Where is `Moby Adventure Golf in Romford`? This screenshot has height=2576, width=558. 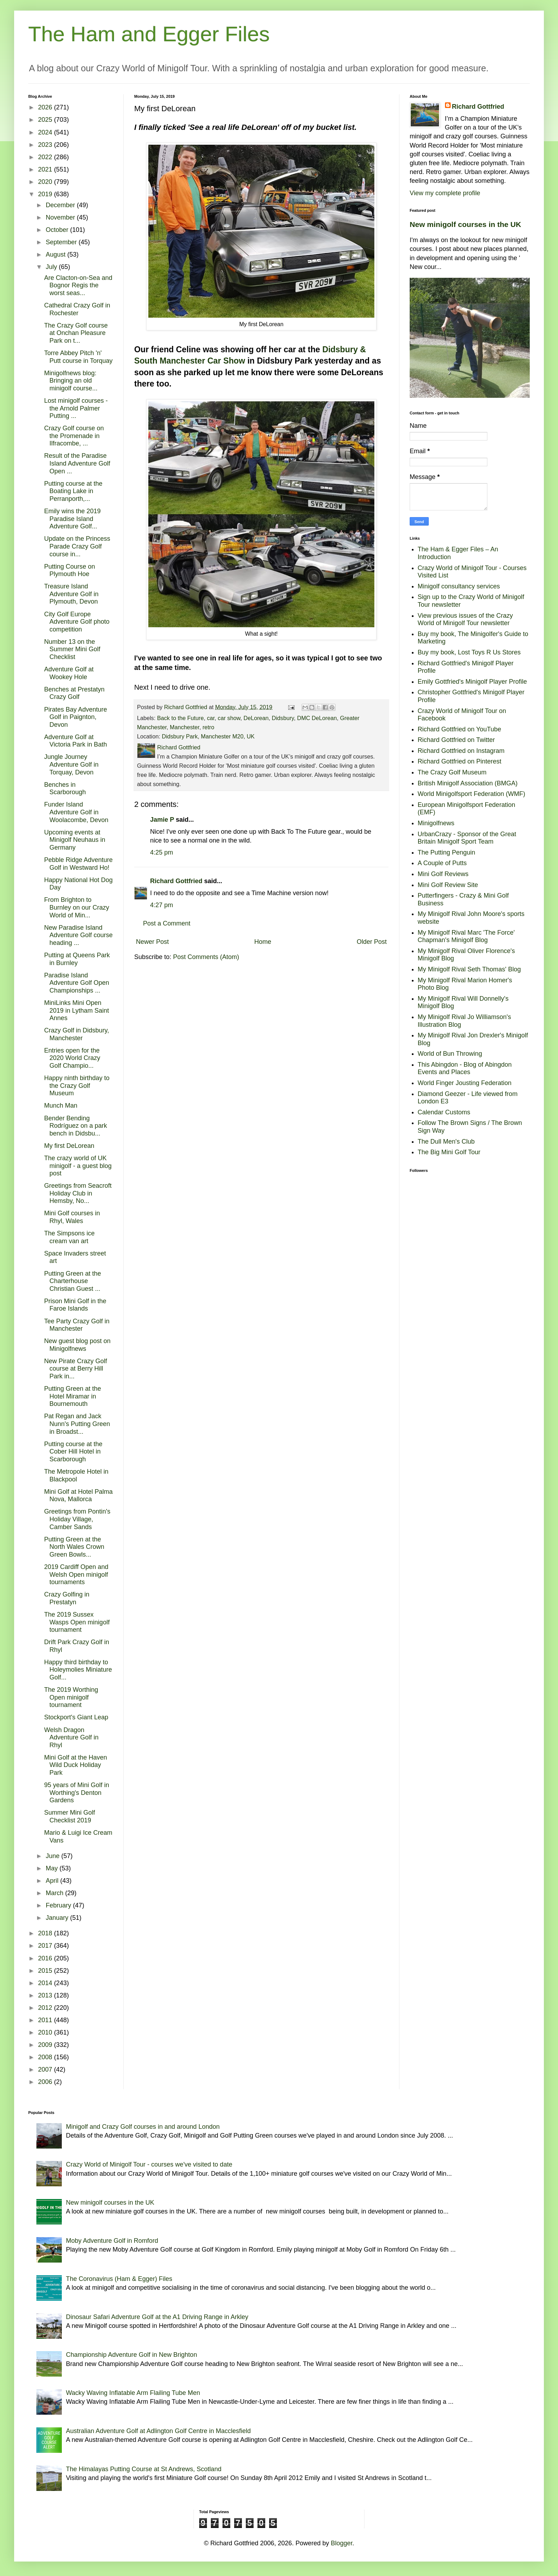 Moby Adventure Golf in Romford is located at coordinates (112, 2240).